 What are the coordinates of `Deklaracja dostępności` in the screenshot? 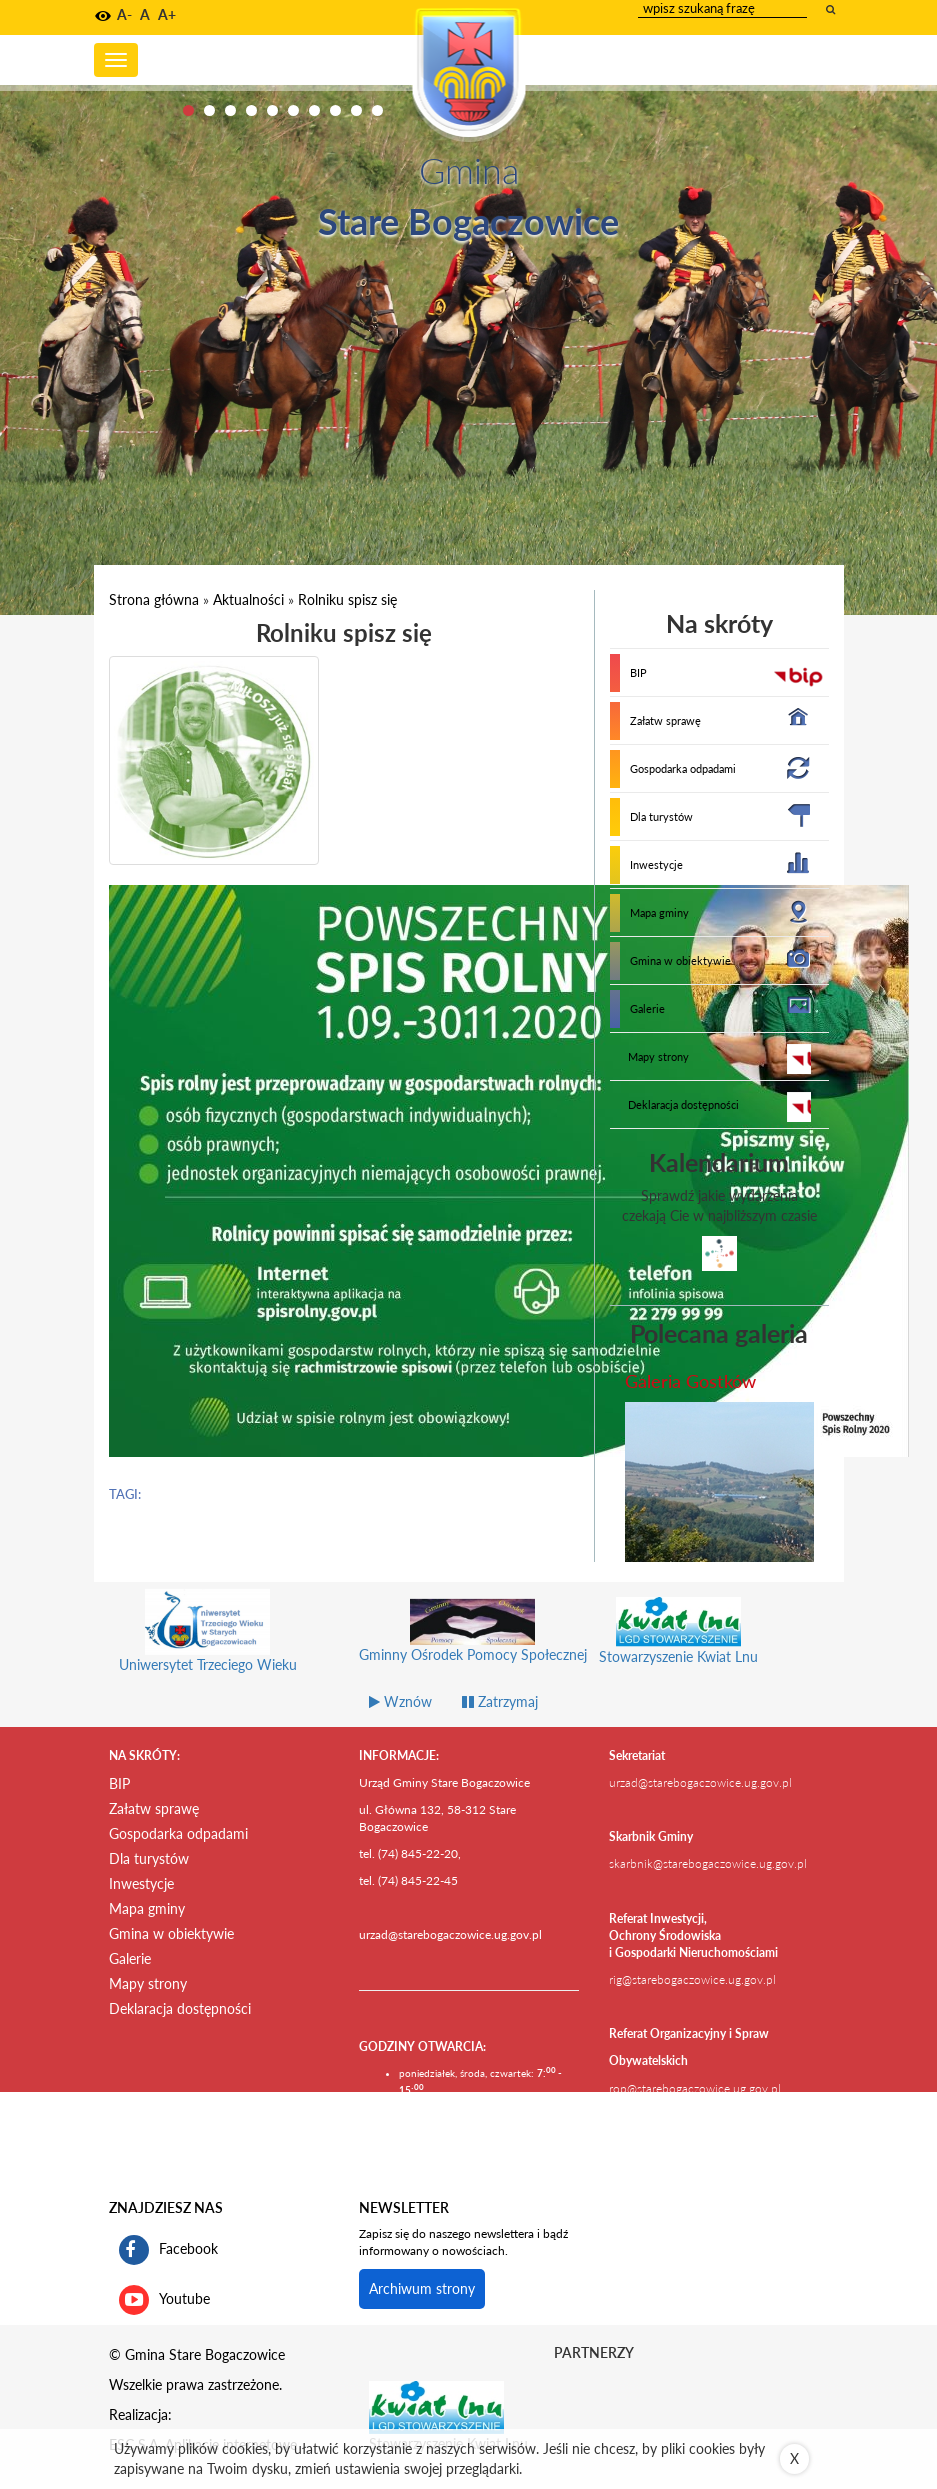 It's located at (683, 1104).